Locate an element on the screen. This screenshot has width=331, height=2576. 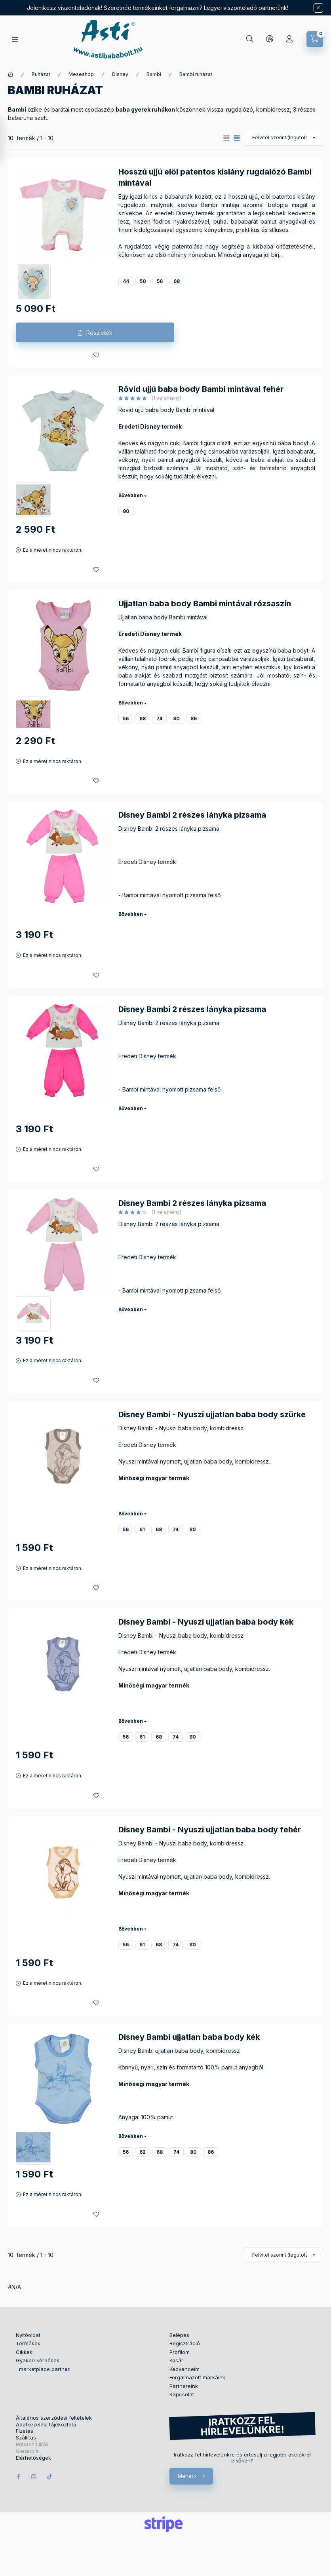
Cikkek is located at coordinates (24, 2352).